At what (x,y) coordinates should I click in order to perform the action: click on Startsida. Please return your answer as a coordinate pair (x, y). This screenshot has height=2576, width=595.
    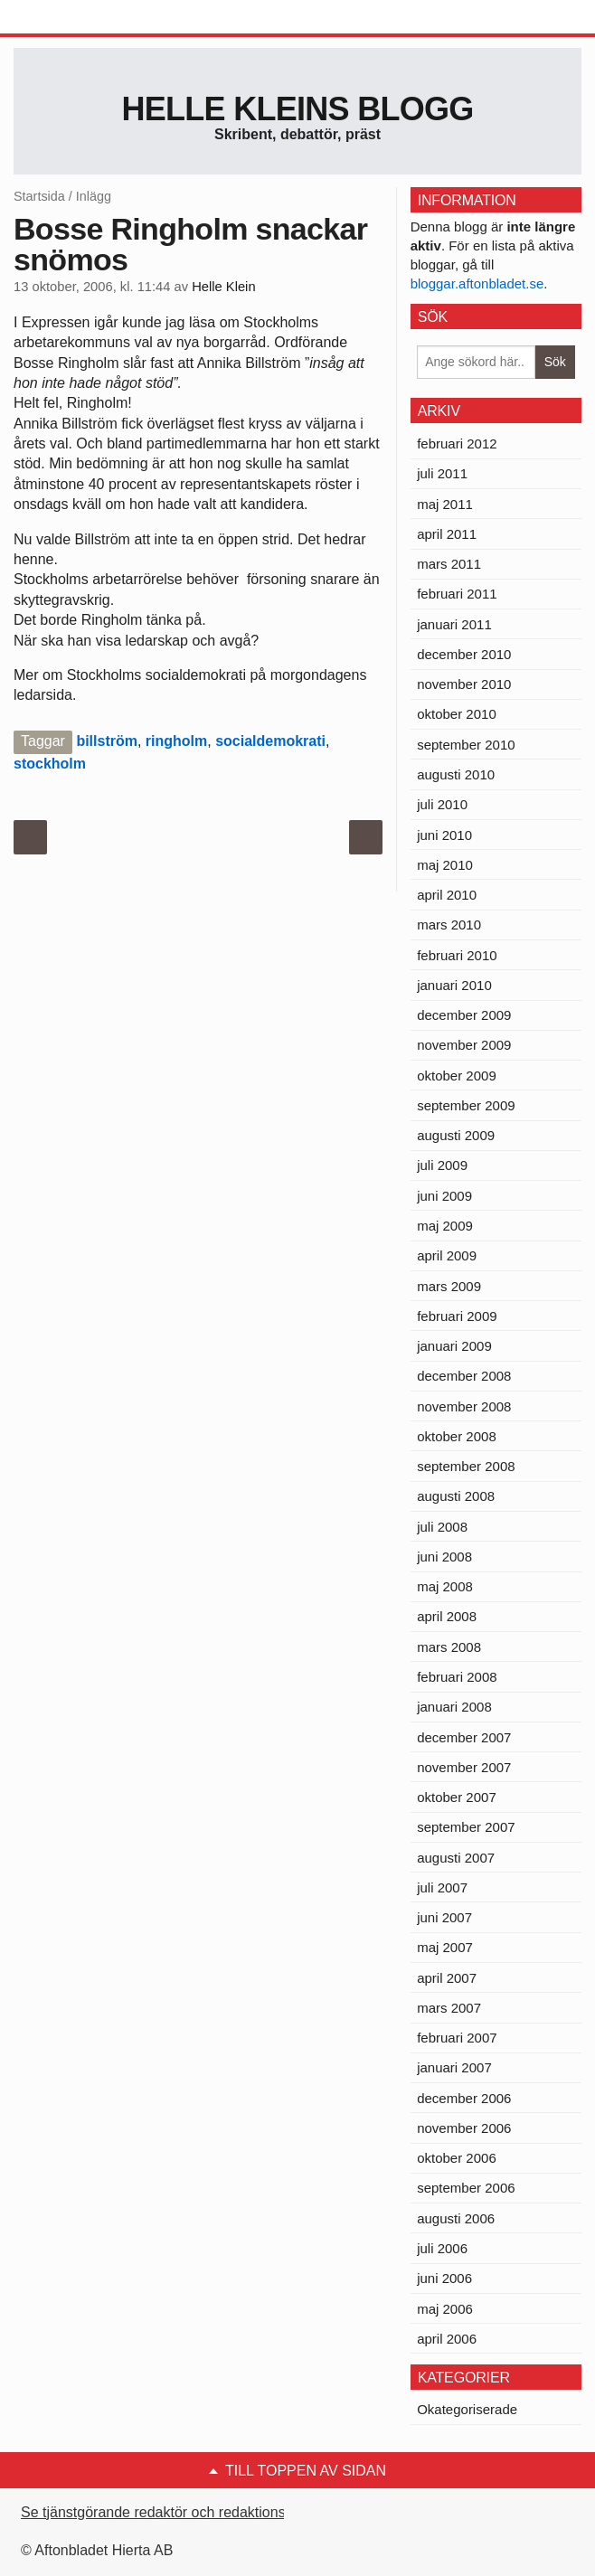
    Looking at the image, I should click on (39, 196).